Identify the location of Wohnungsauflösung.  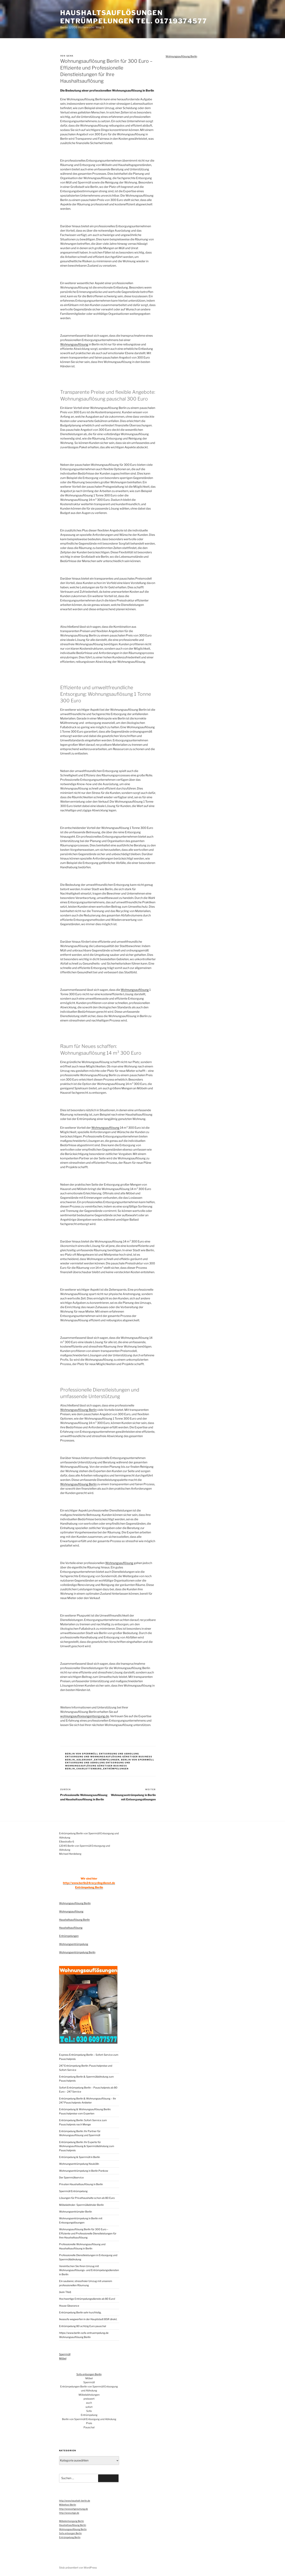
(74, 344).